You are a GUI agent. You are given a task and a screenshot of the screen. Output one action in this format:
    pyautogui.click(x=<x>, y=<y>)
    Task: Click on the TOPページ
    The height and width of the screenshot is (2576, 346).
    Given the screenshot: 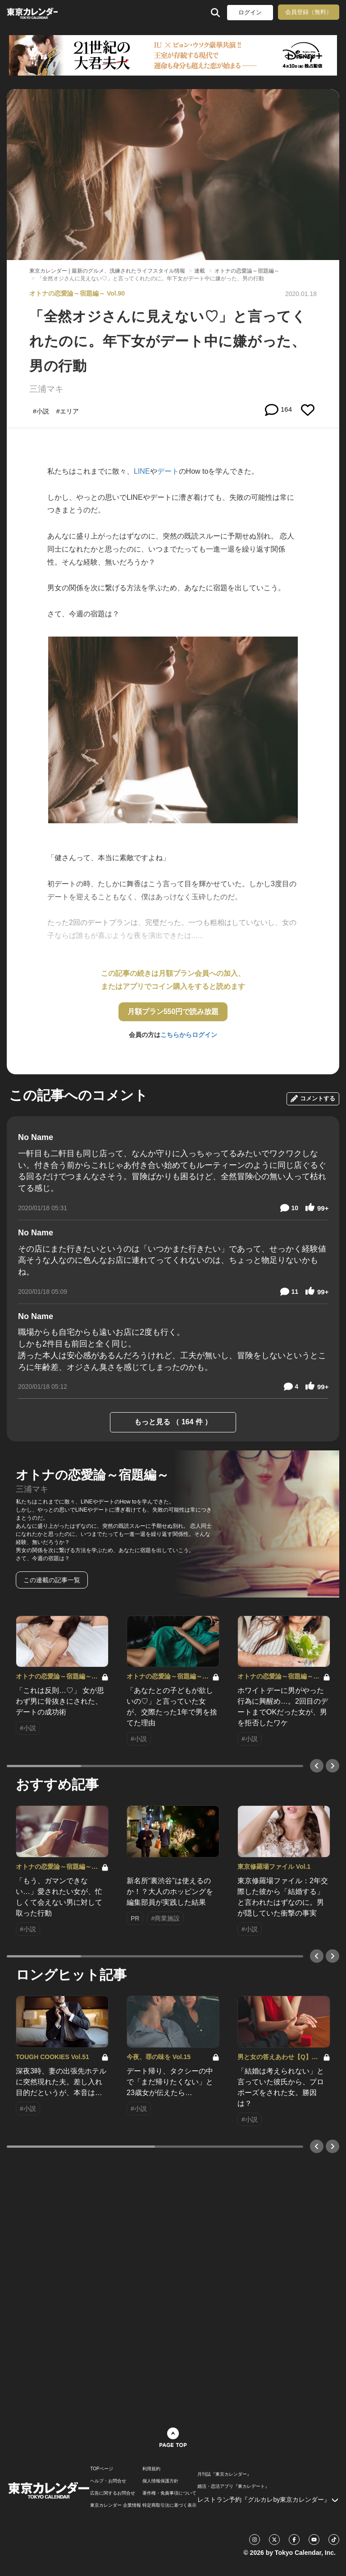 What is the action you would take?
    pyautogui.click(x=101, y=2469)
    